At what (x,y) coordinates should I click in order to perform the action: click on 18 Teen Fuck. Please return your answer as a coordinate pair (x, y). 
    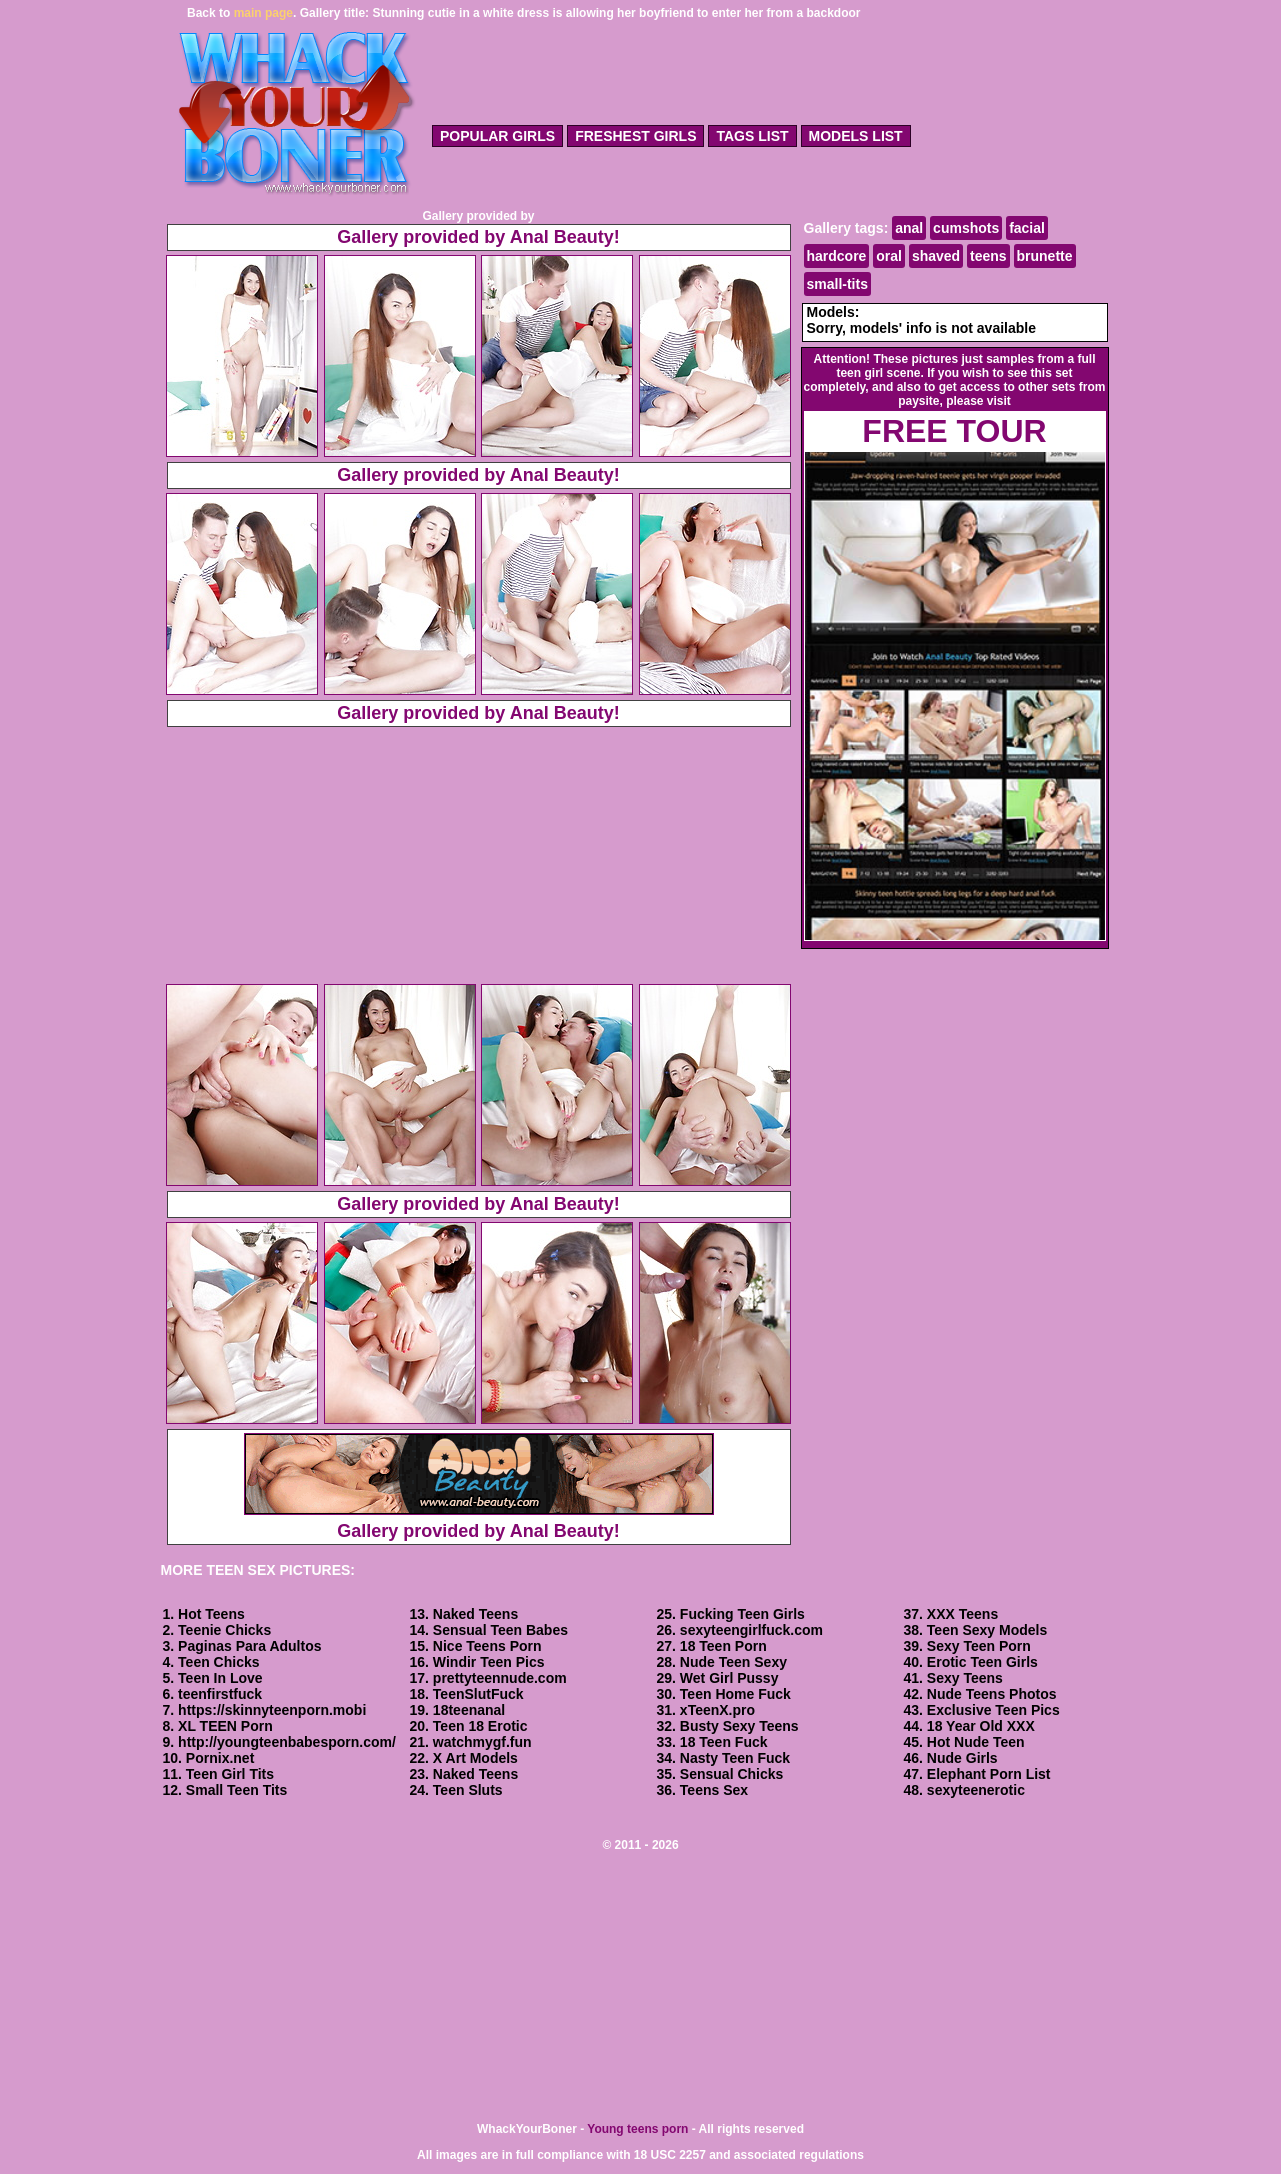
    Looking at the image, I should click on (724, 1742).